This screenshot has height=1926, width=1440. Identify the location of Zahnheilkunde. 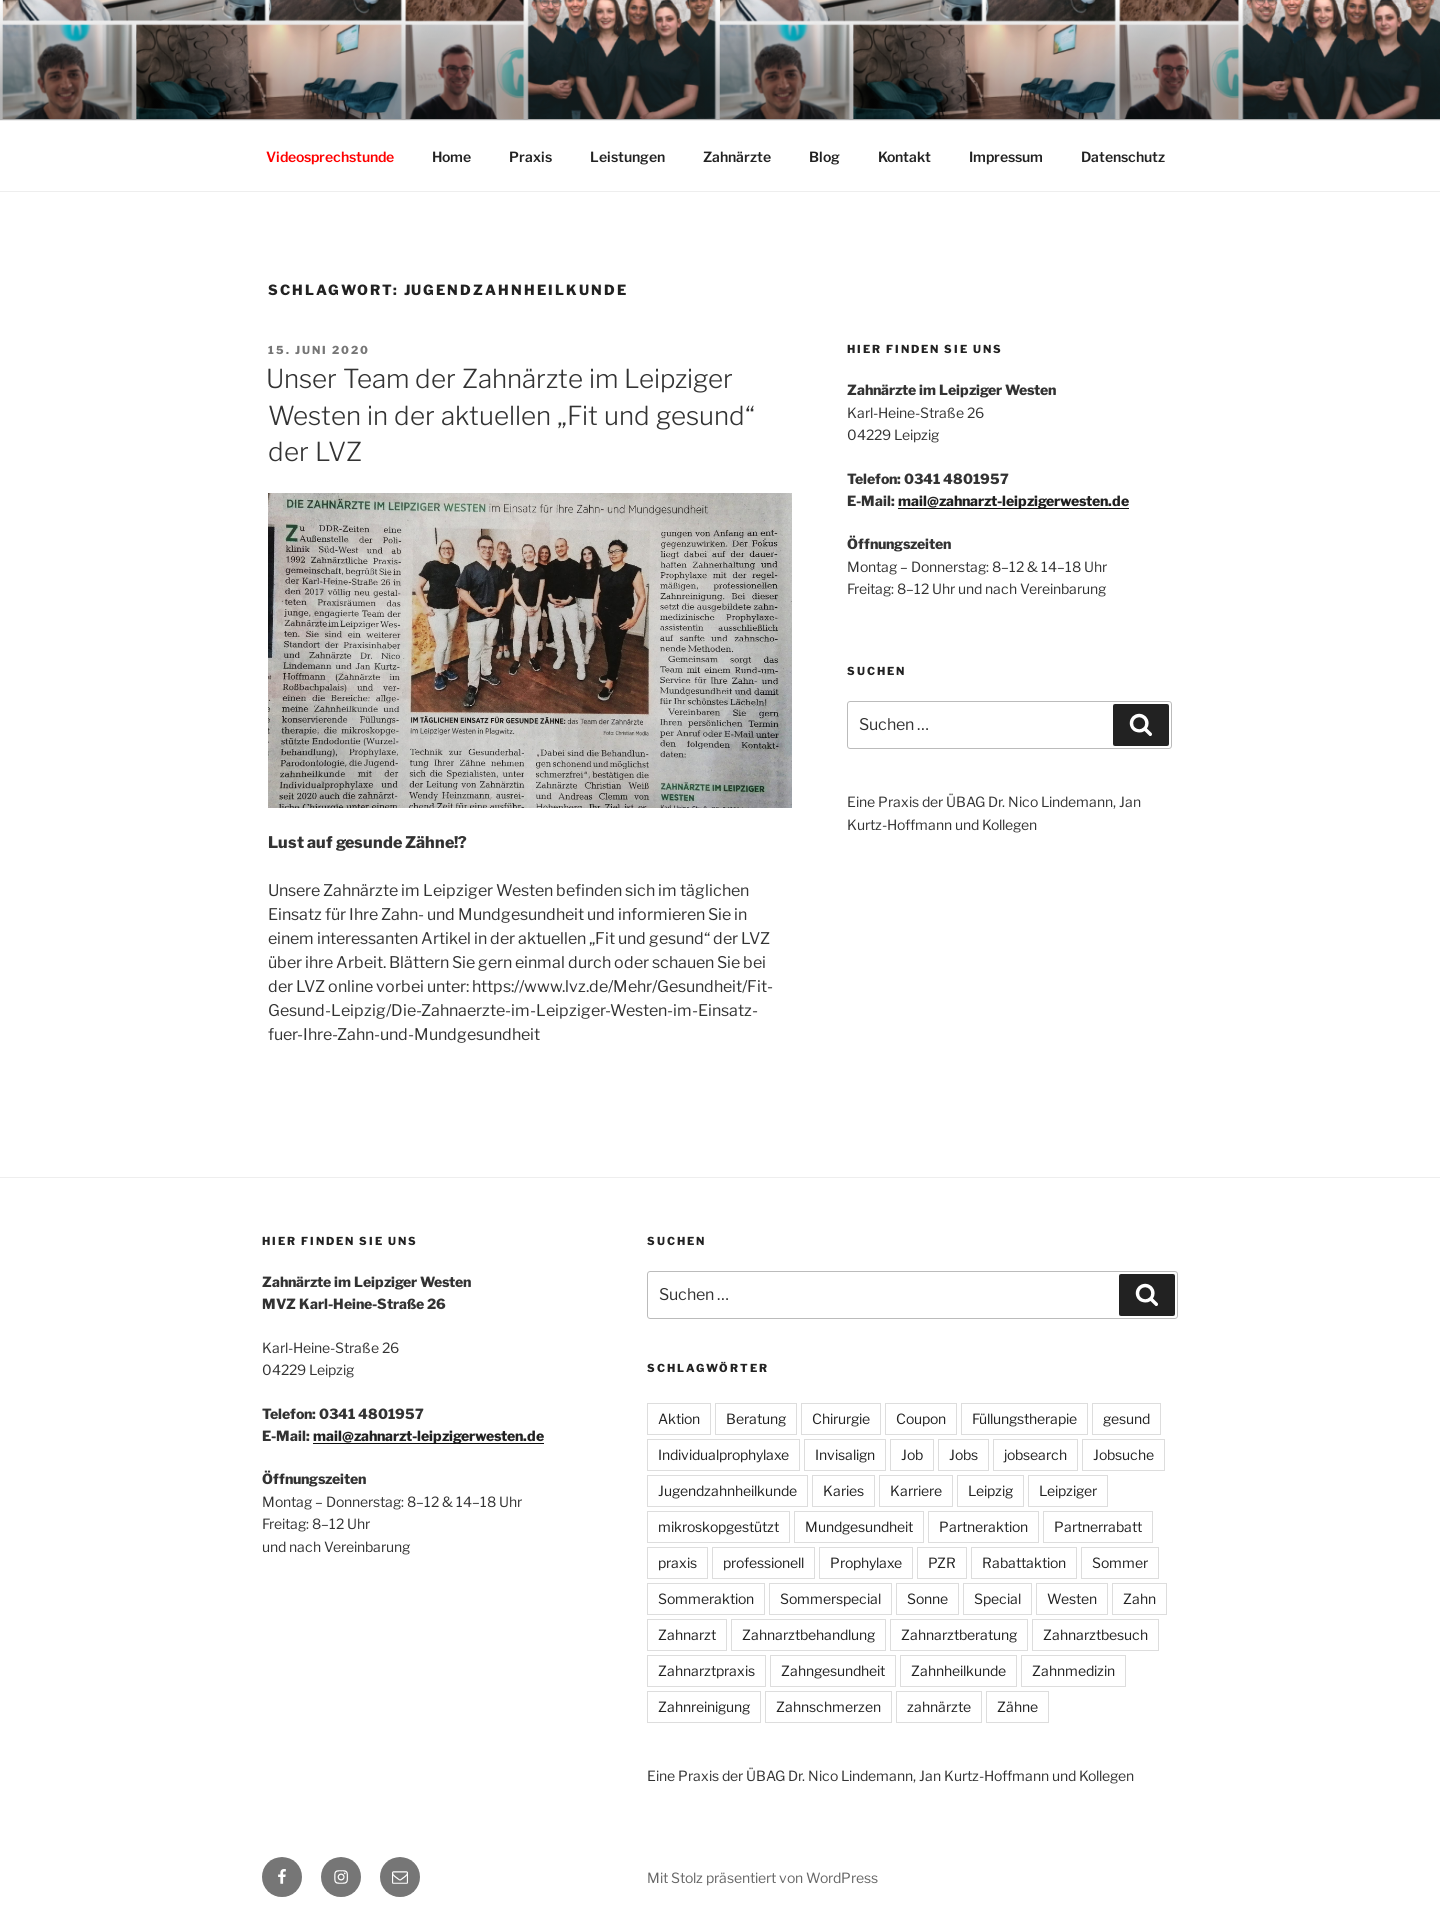
(958, 1670).